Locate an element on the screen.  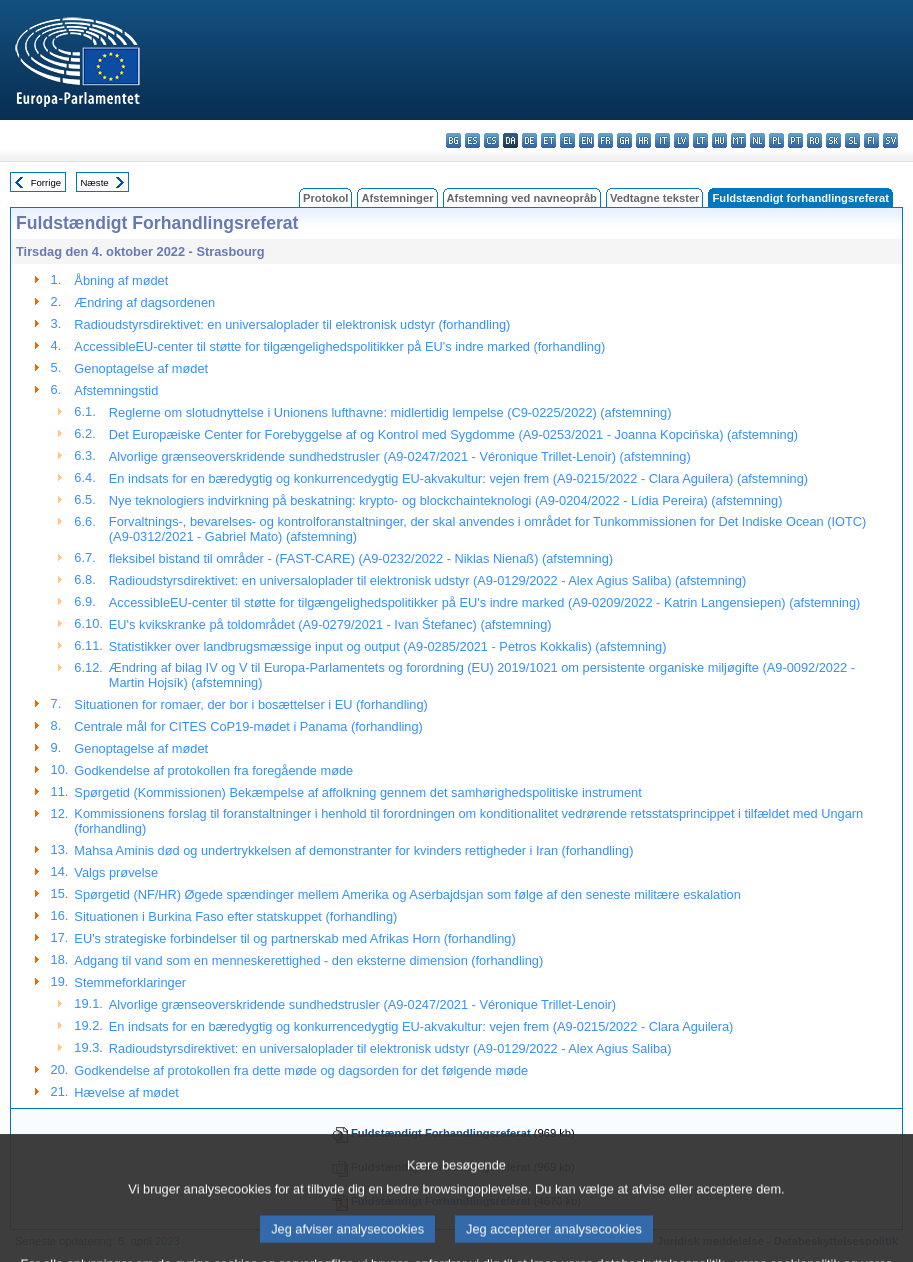
Stemmeforklaringer is located at coordinates (130, 982).